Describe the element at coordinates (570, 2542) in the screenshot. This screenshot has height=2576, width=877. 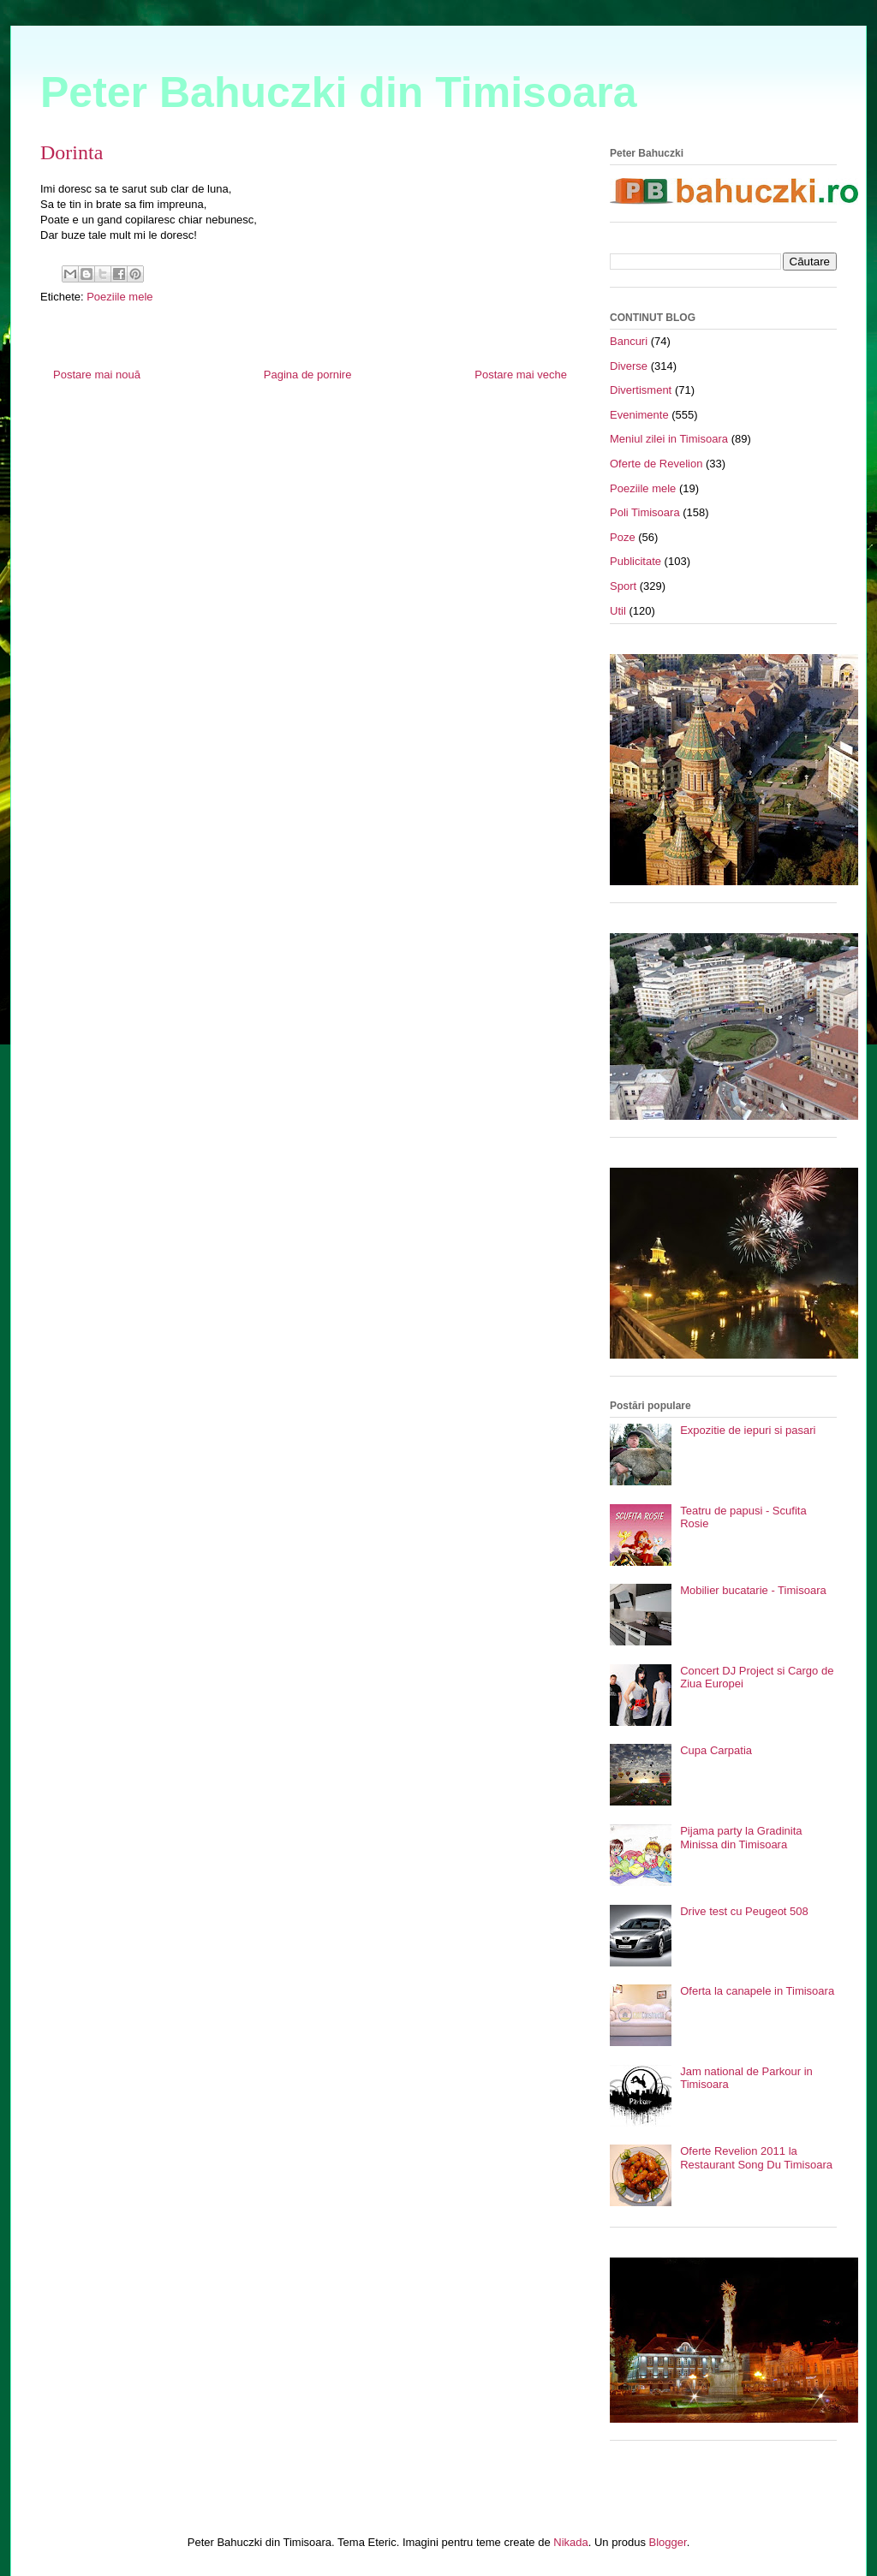
I see `Nikada` at that location.